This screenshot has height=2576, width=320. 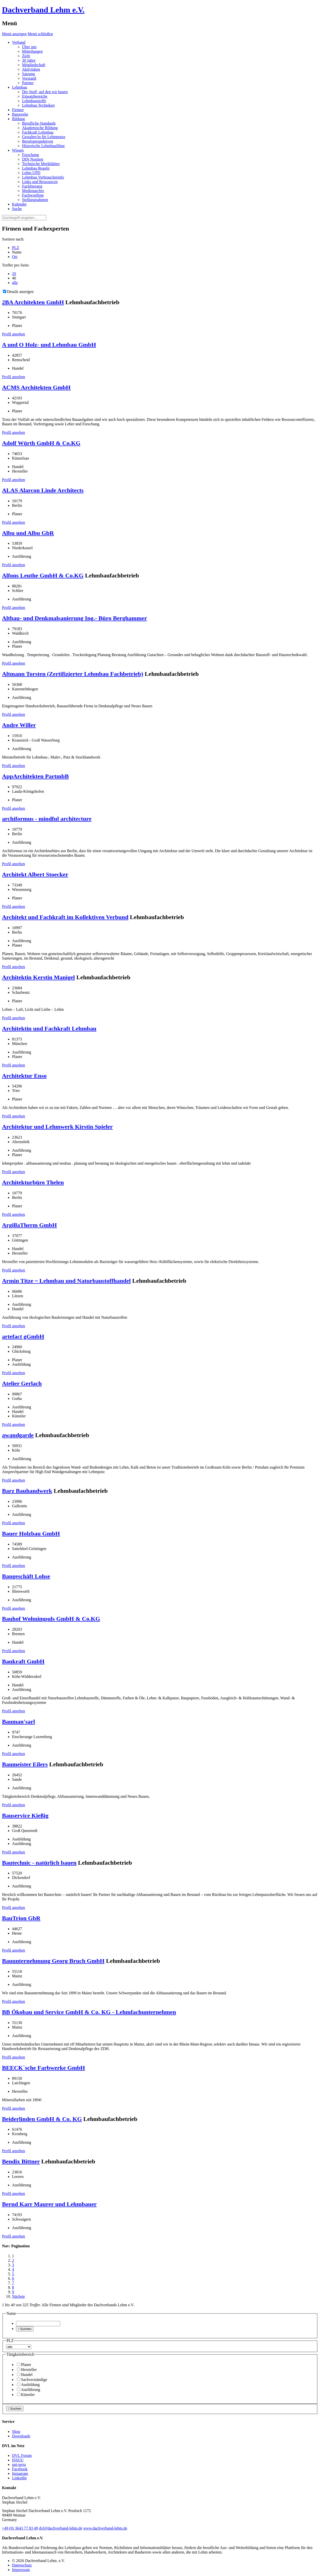 I want to click on BauTrion GbR, so click(x=21, y=1918).